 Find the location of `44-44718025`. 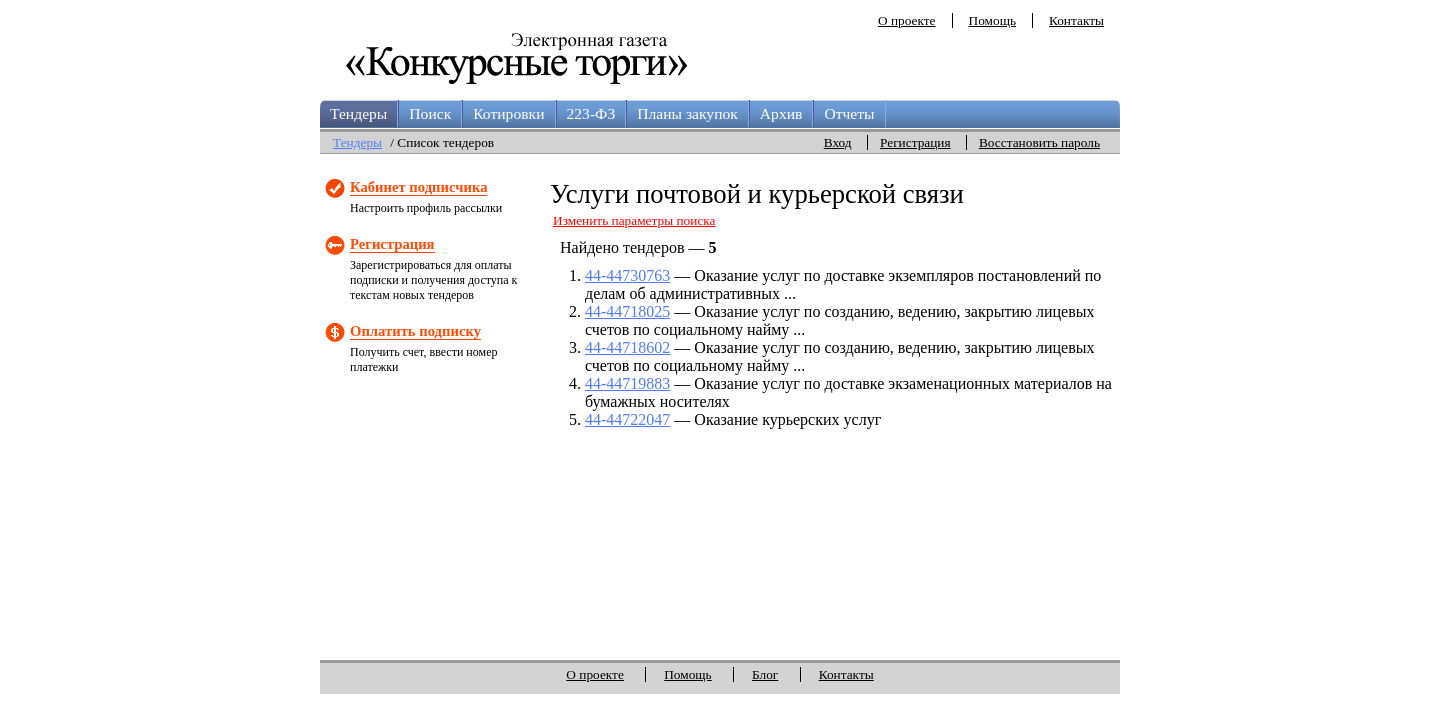

44-44718025 is located at coordinates (627, 311).